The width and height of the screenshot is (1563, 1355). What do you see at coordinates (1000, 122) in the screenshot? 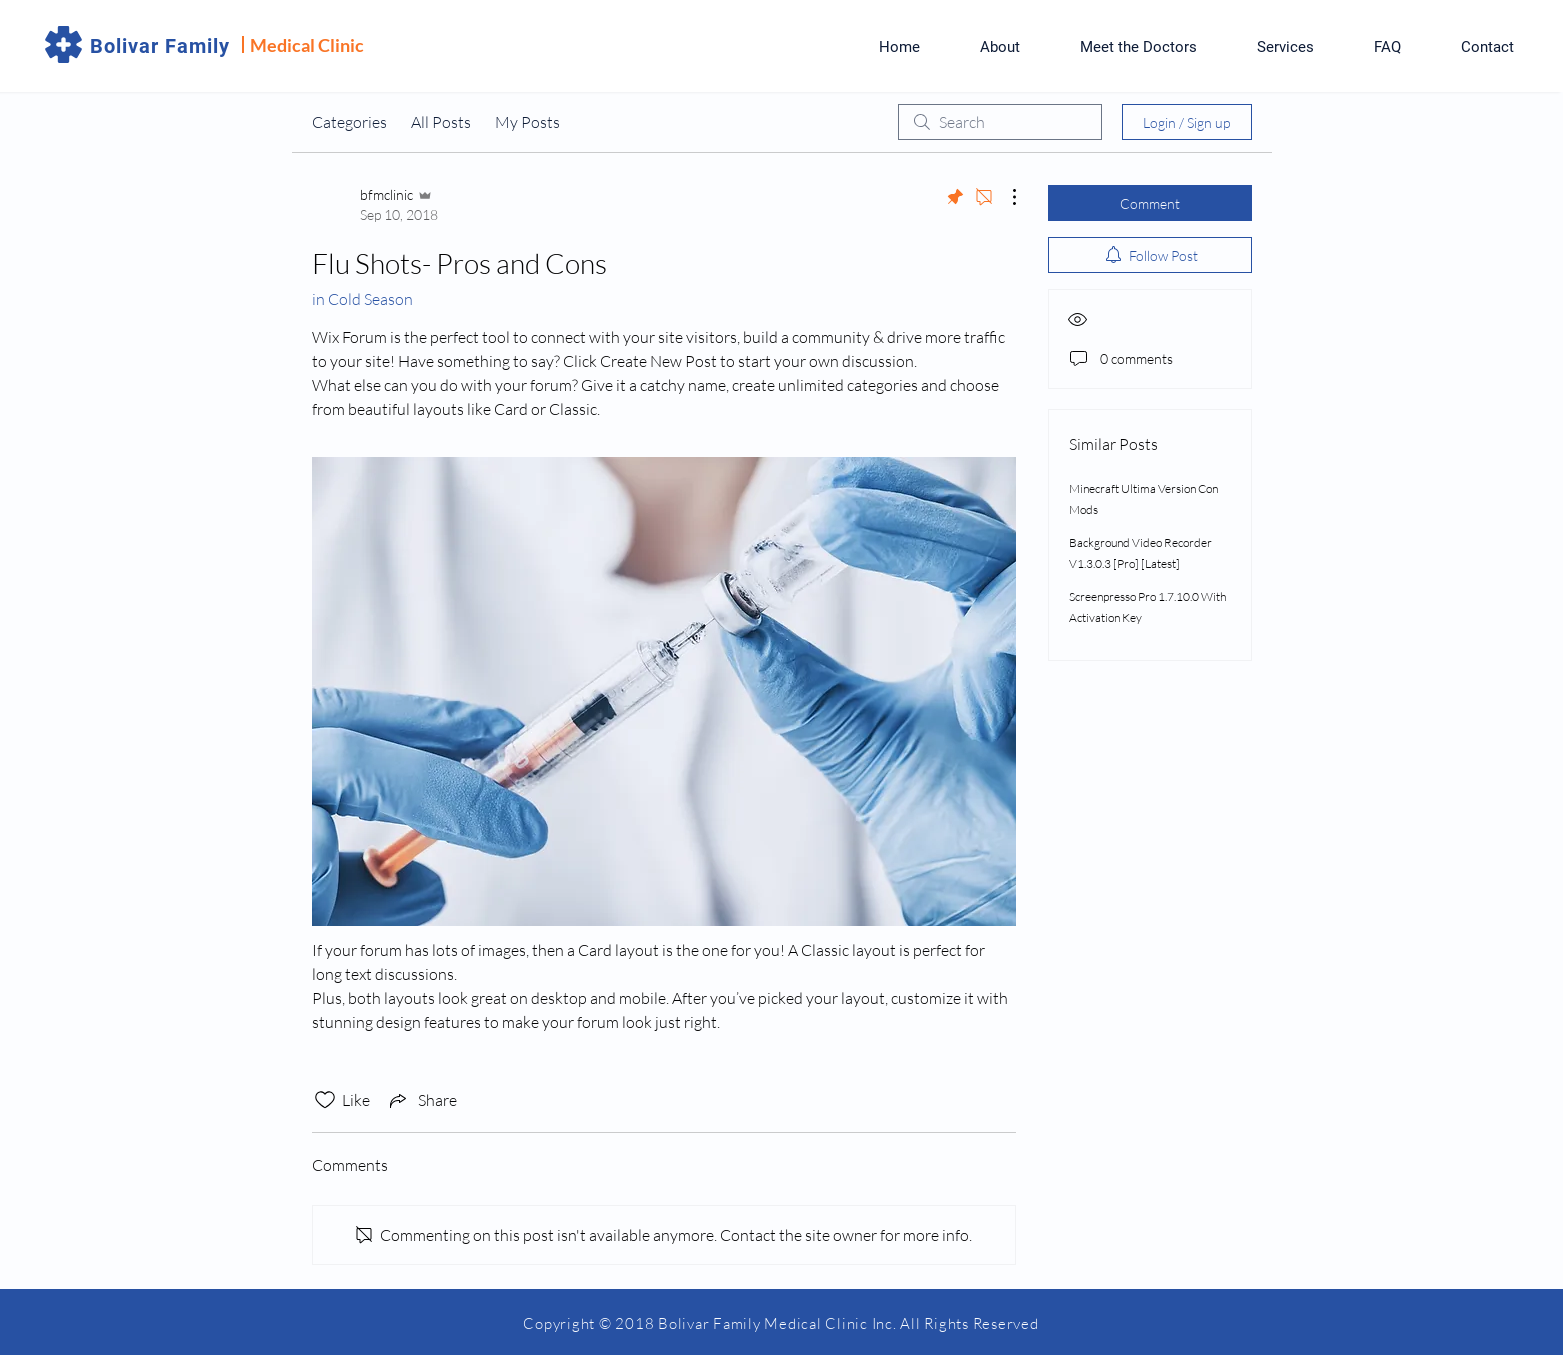
I see `[search]` at bounding box center [1000, 122].